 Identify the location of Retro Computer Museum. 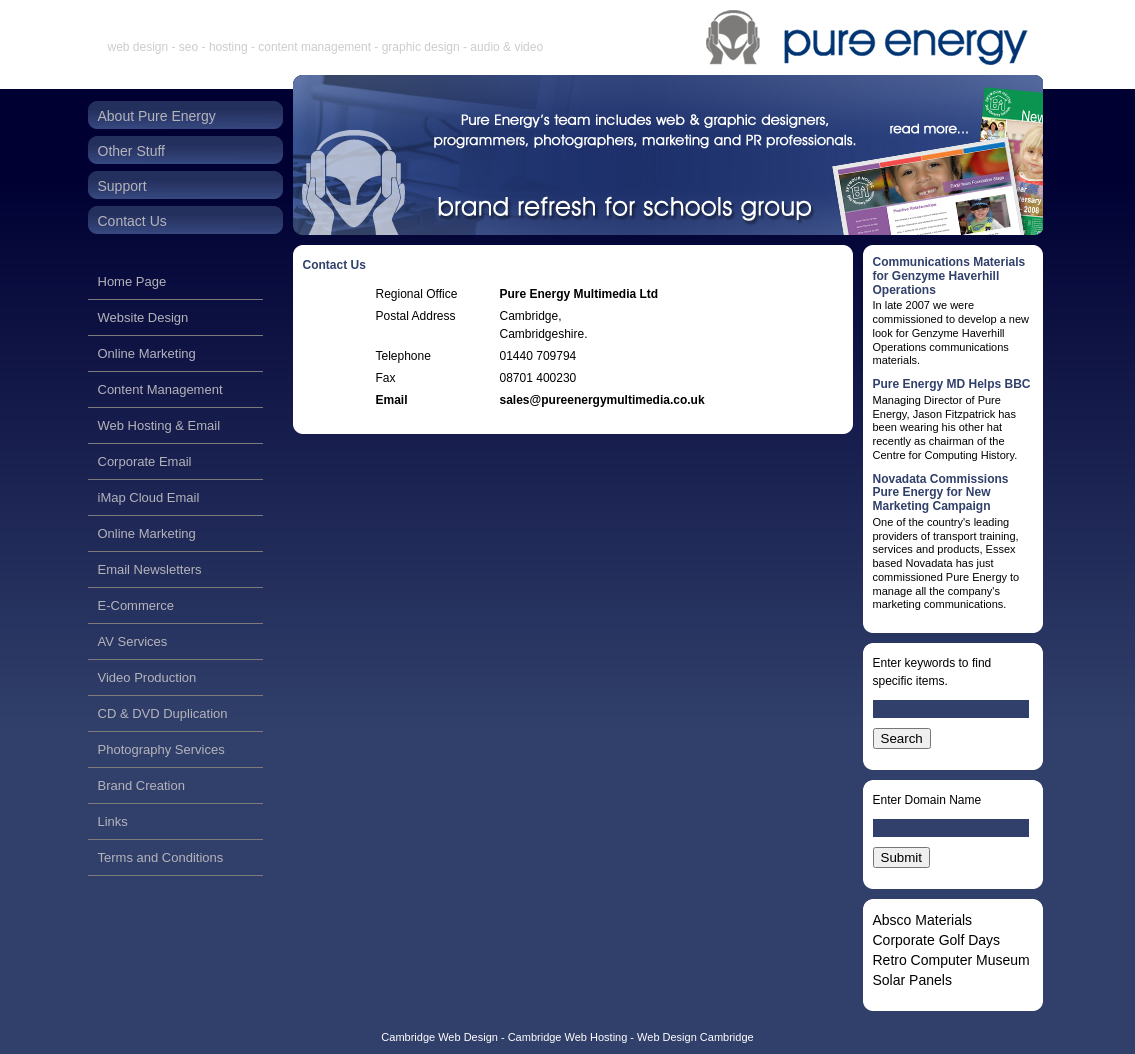
(951, 960).